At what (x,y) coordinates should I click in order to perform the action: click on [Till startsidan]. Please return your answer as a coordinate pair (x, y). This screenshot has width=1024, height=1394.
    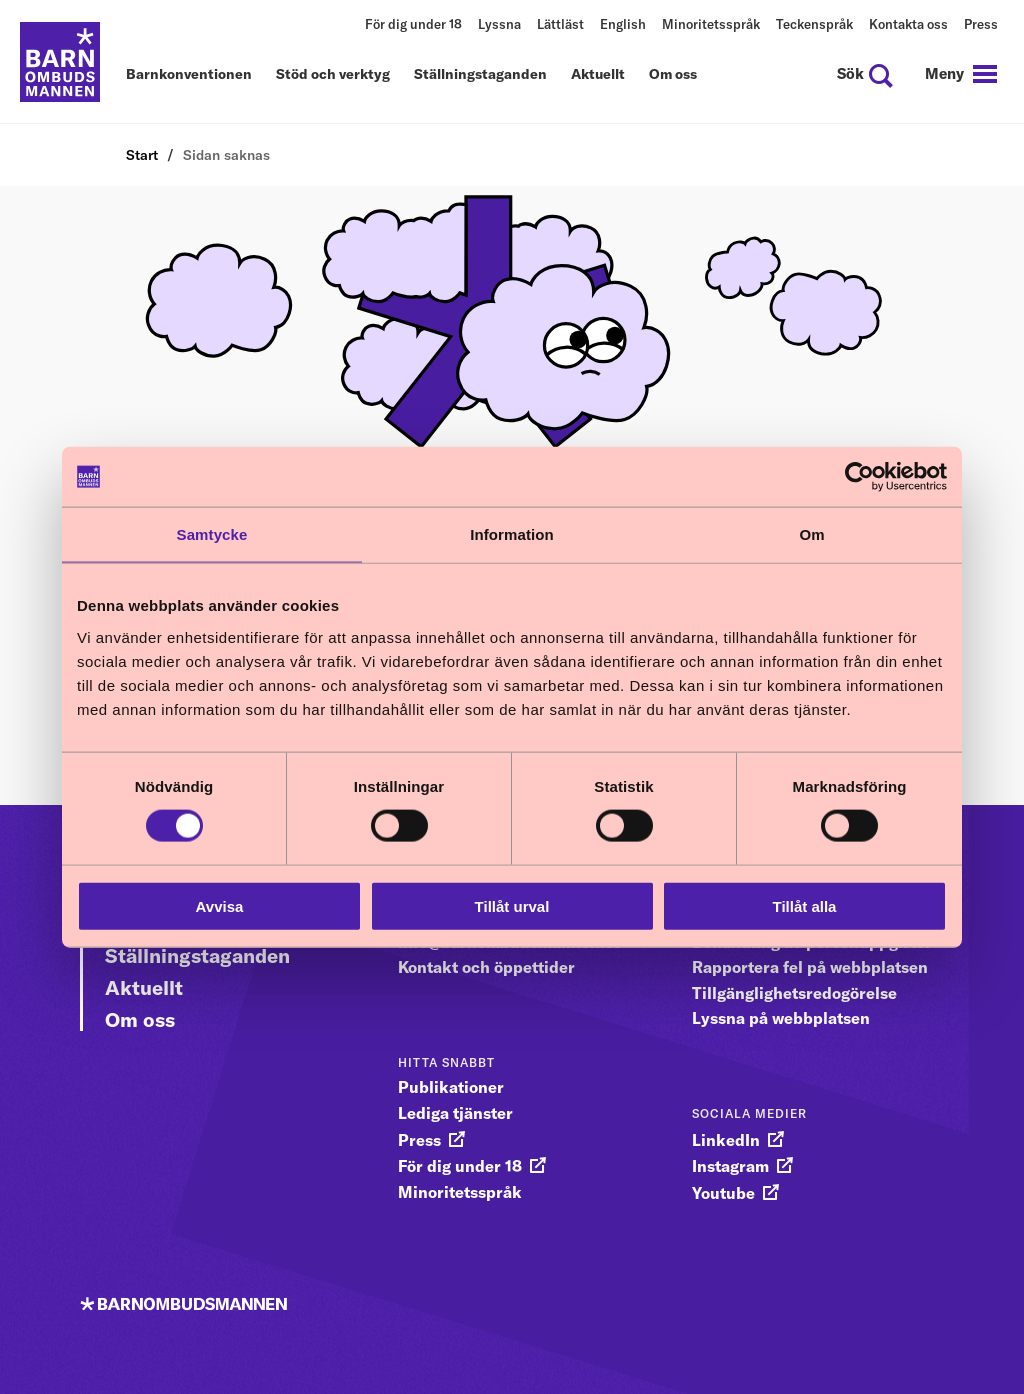
    Looking at the image, I should click on (60, 62).